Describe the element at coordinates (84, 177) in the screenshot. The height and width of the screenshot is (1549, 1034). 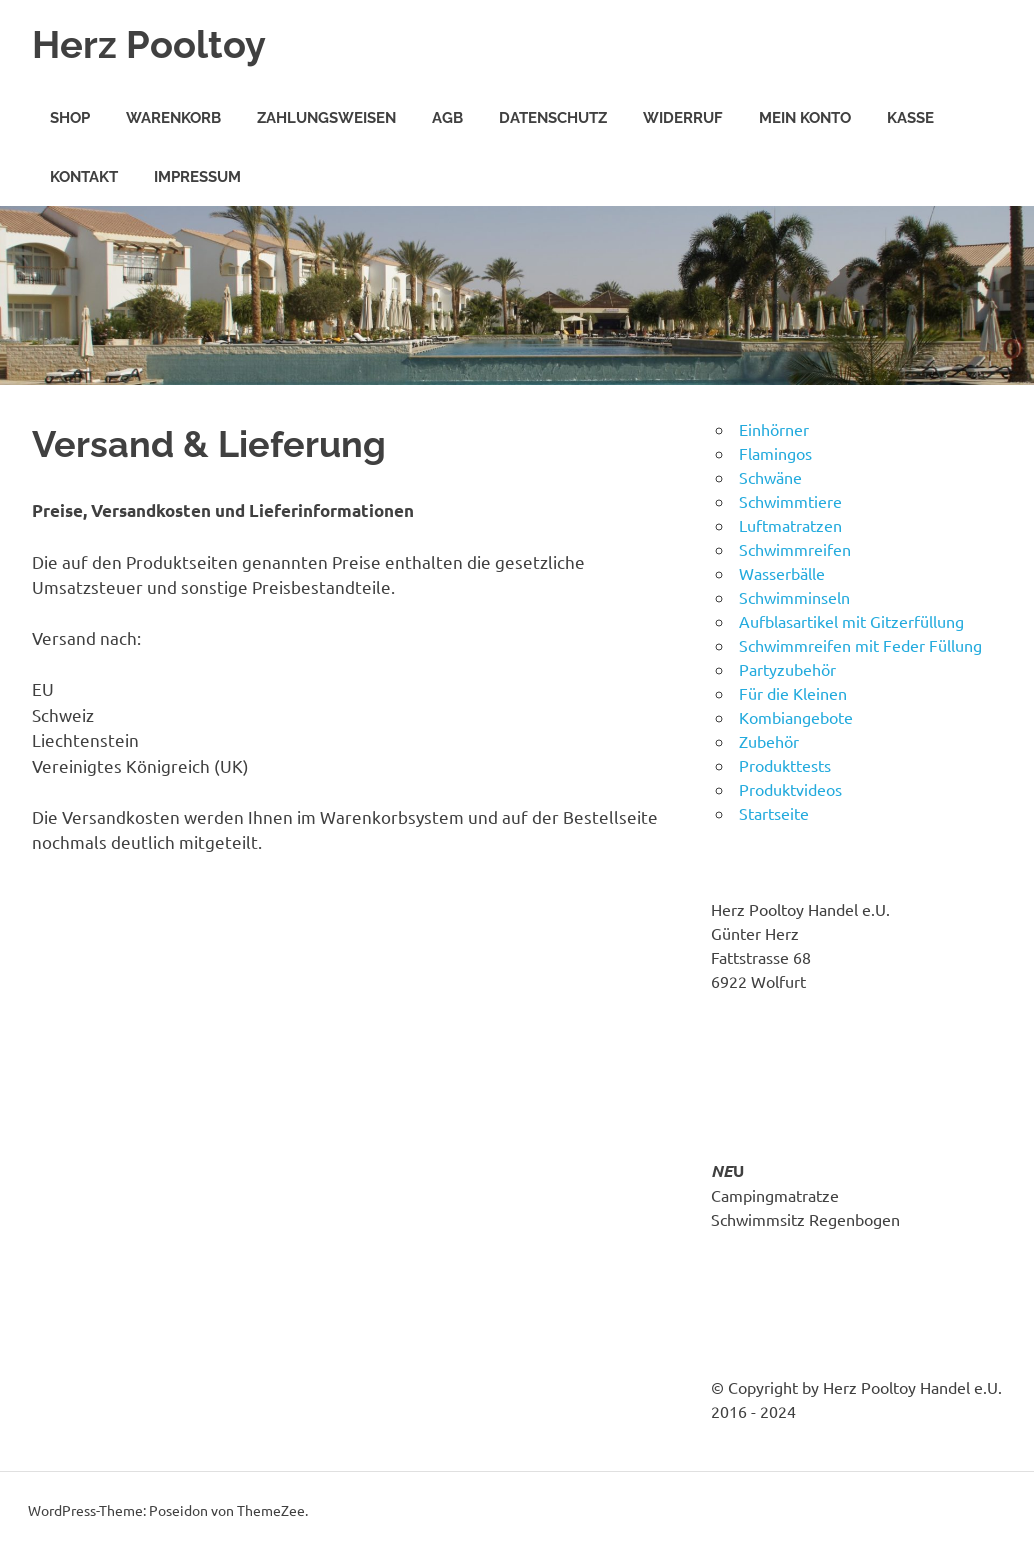
I see `Kontakt` at that location.